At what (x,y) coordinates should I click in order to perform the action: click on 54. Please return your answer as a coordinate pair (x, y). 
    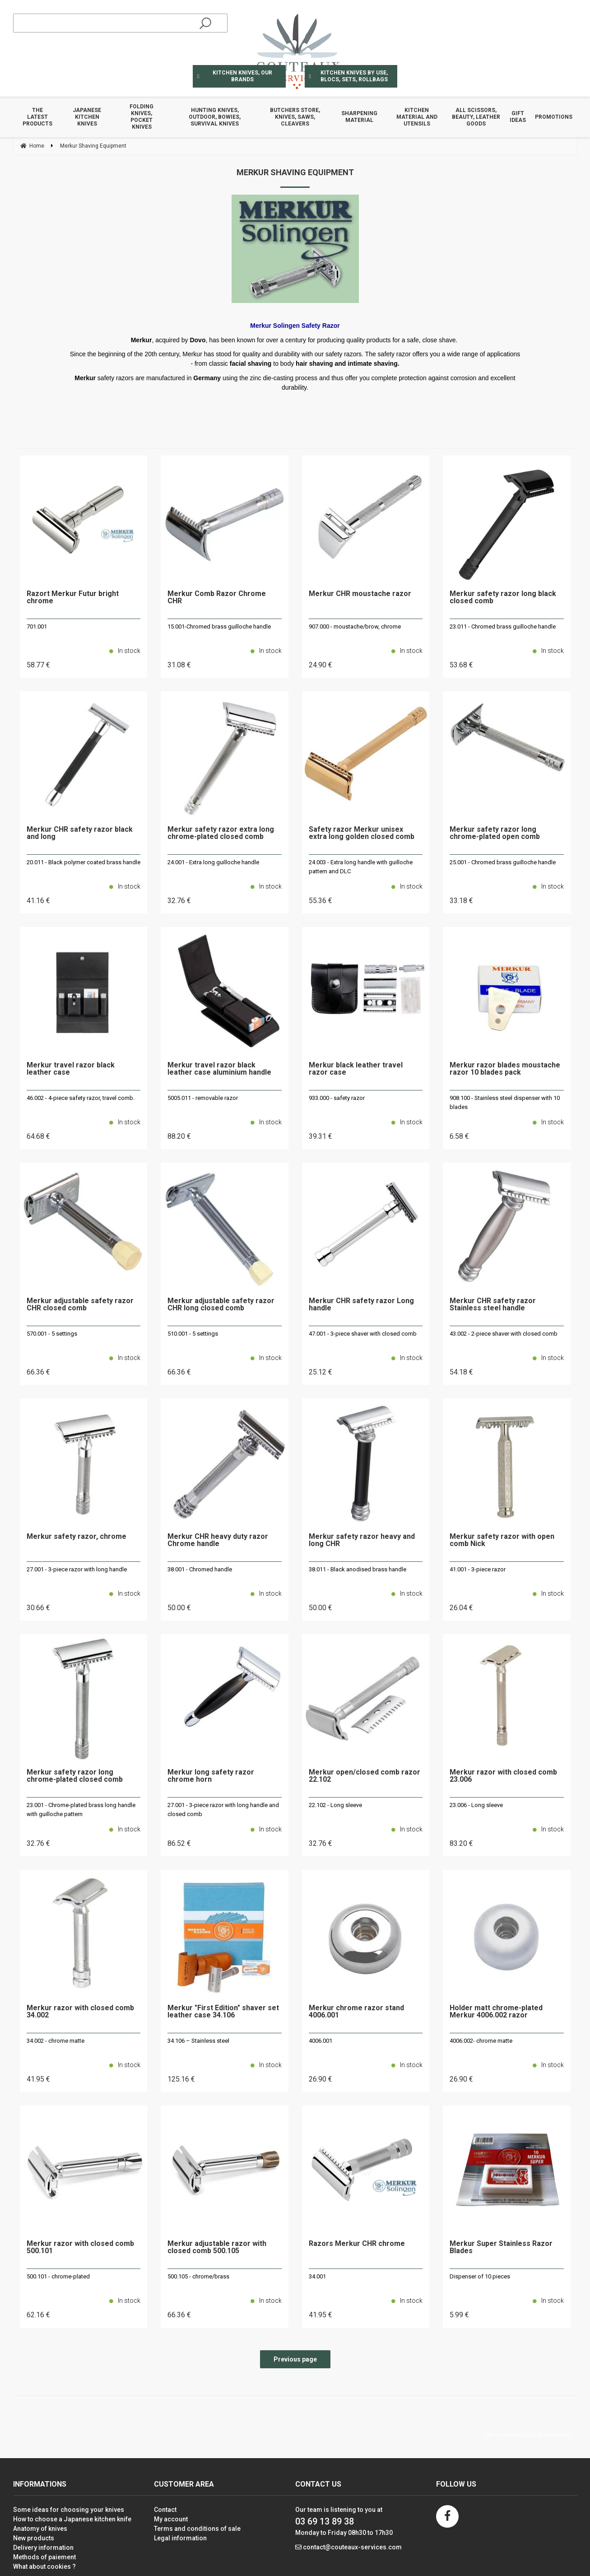
    Looking at the image, I should click on (461, 1372).